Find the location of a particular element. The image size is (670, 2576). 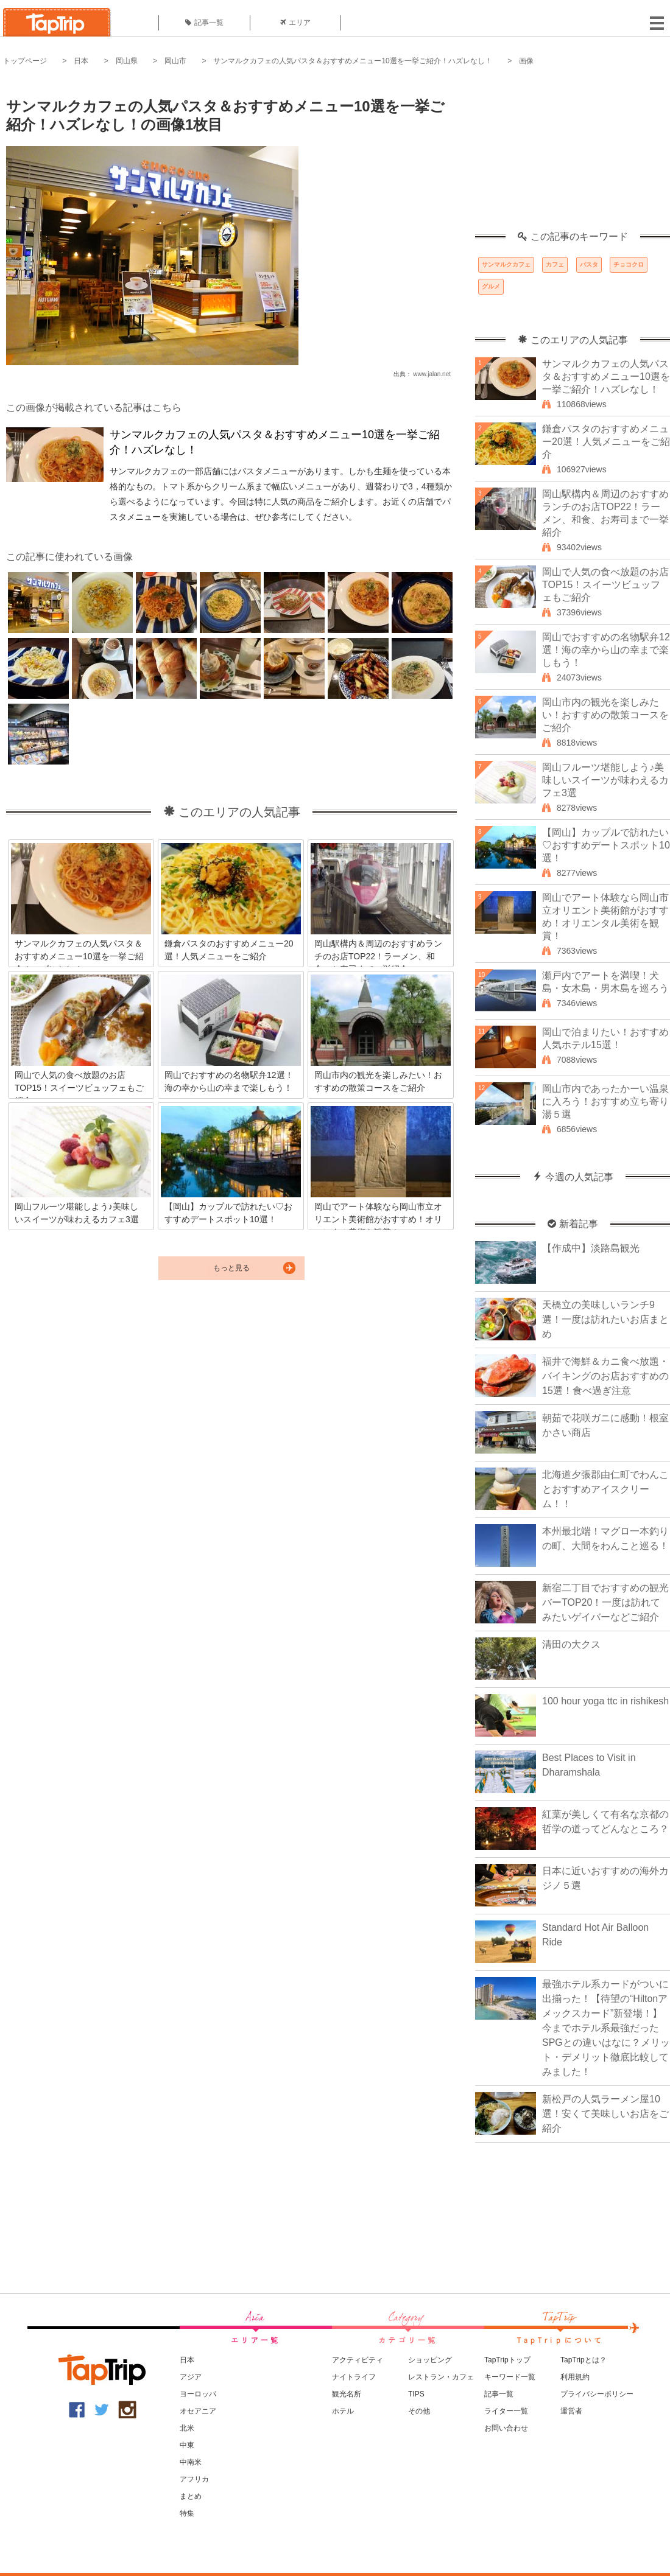

【作成中】淡路島観光 is located at coordinates (591, 1248).